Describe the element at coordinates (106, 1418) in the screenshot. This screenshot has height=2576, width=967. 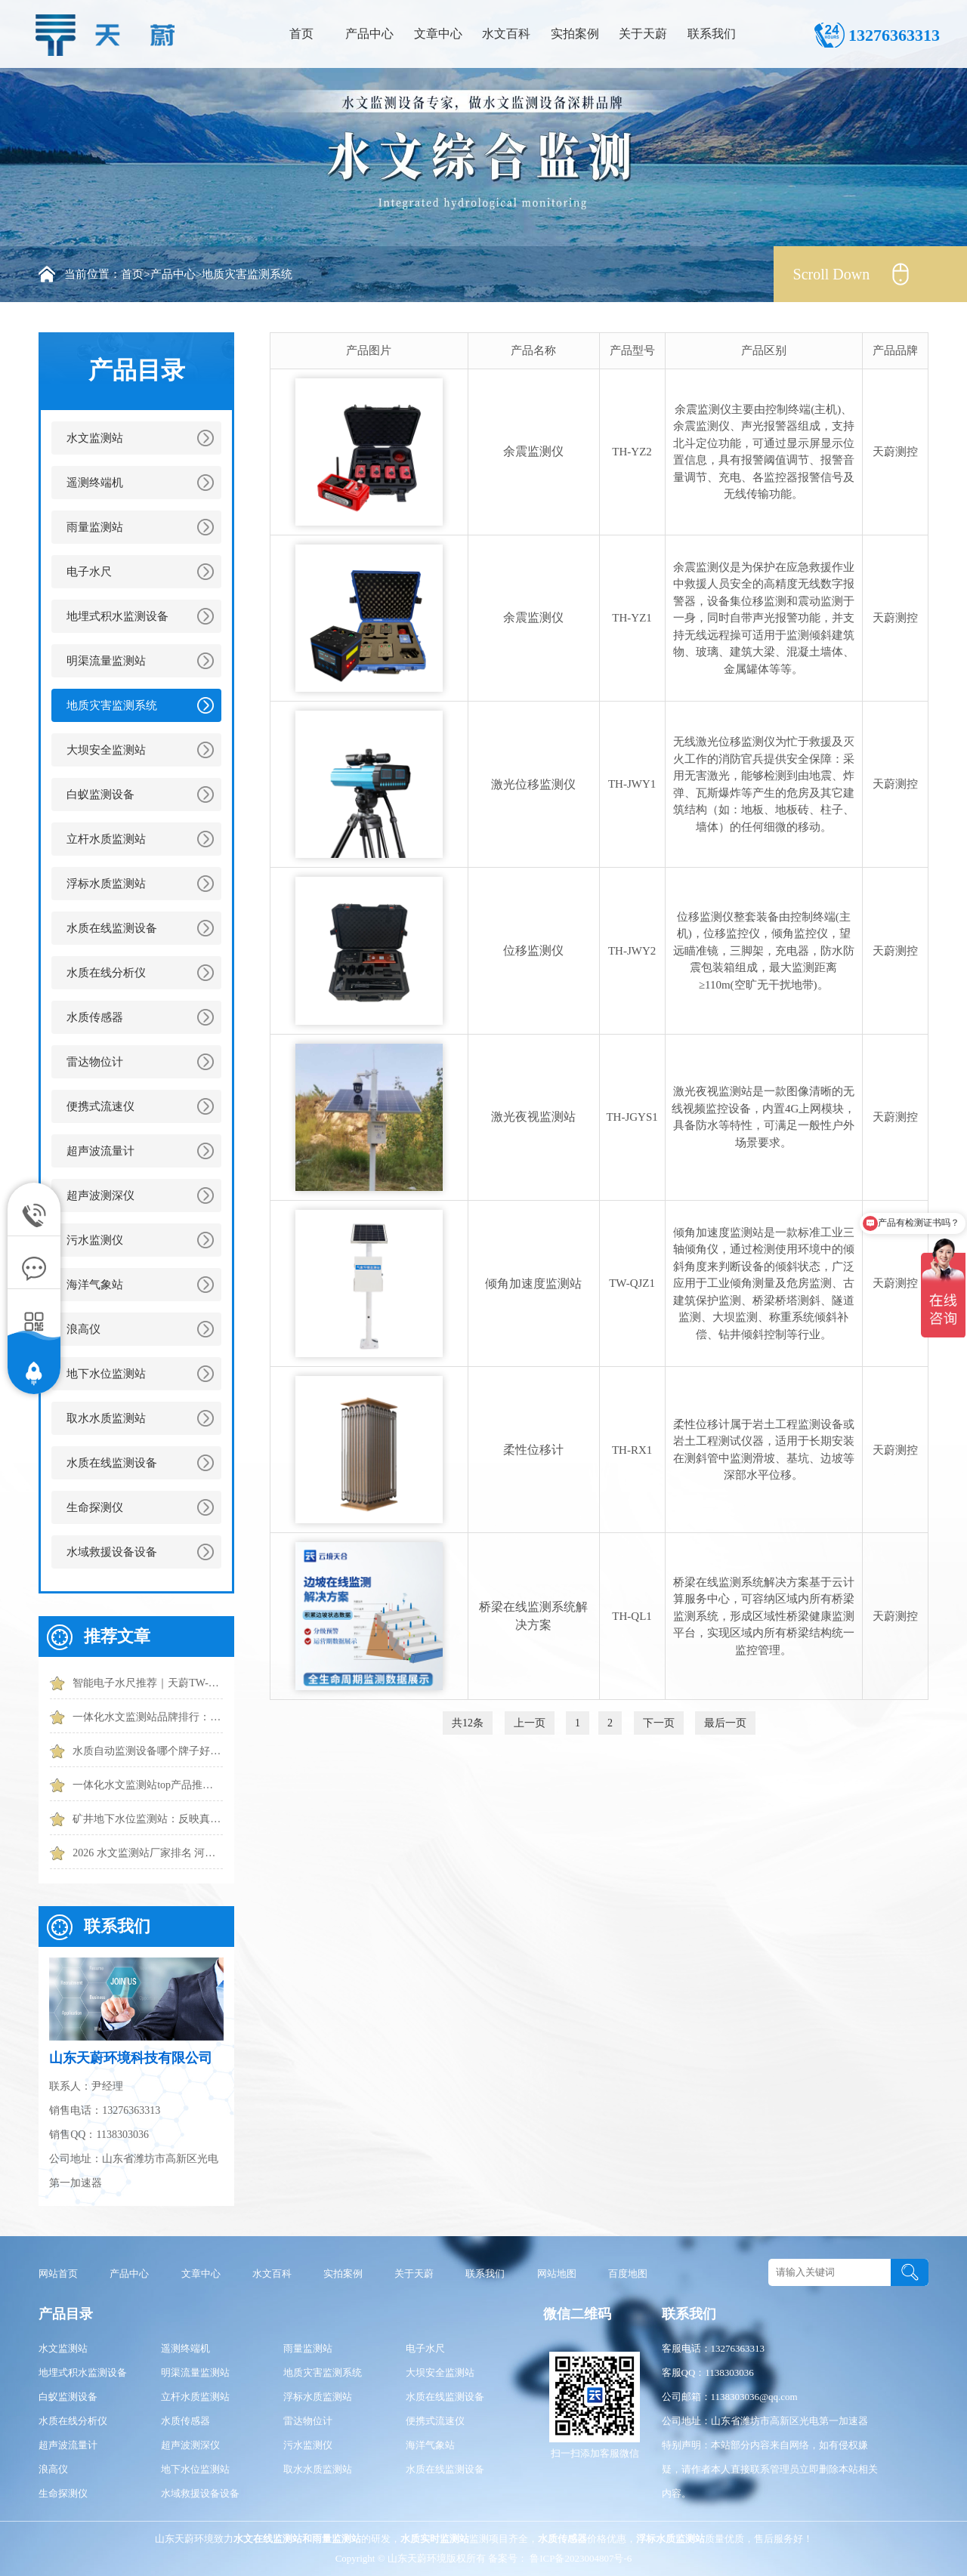
I see `取水水质监测站` at that location.